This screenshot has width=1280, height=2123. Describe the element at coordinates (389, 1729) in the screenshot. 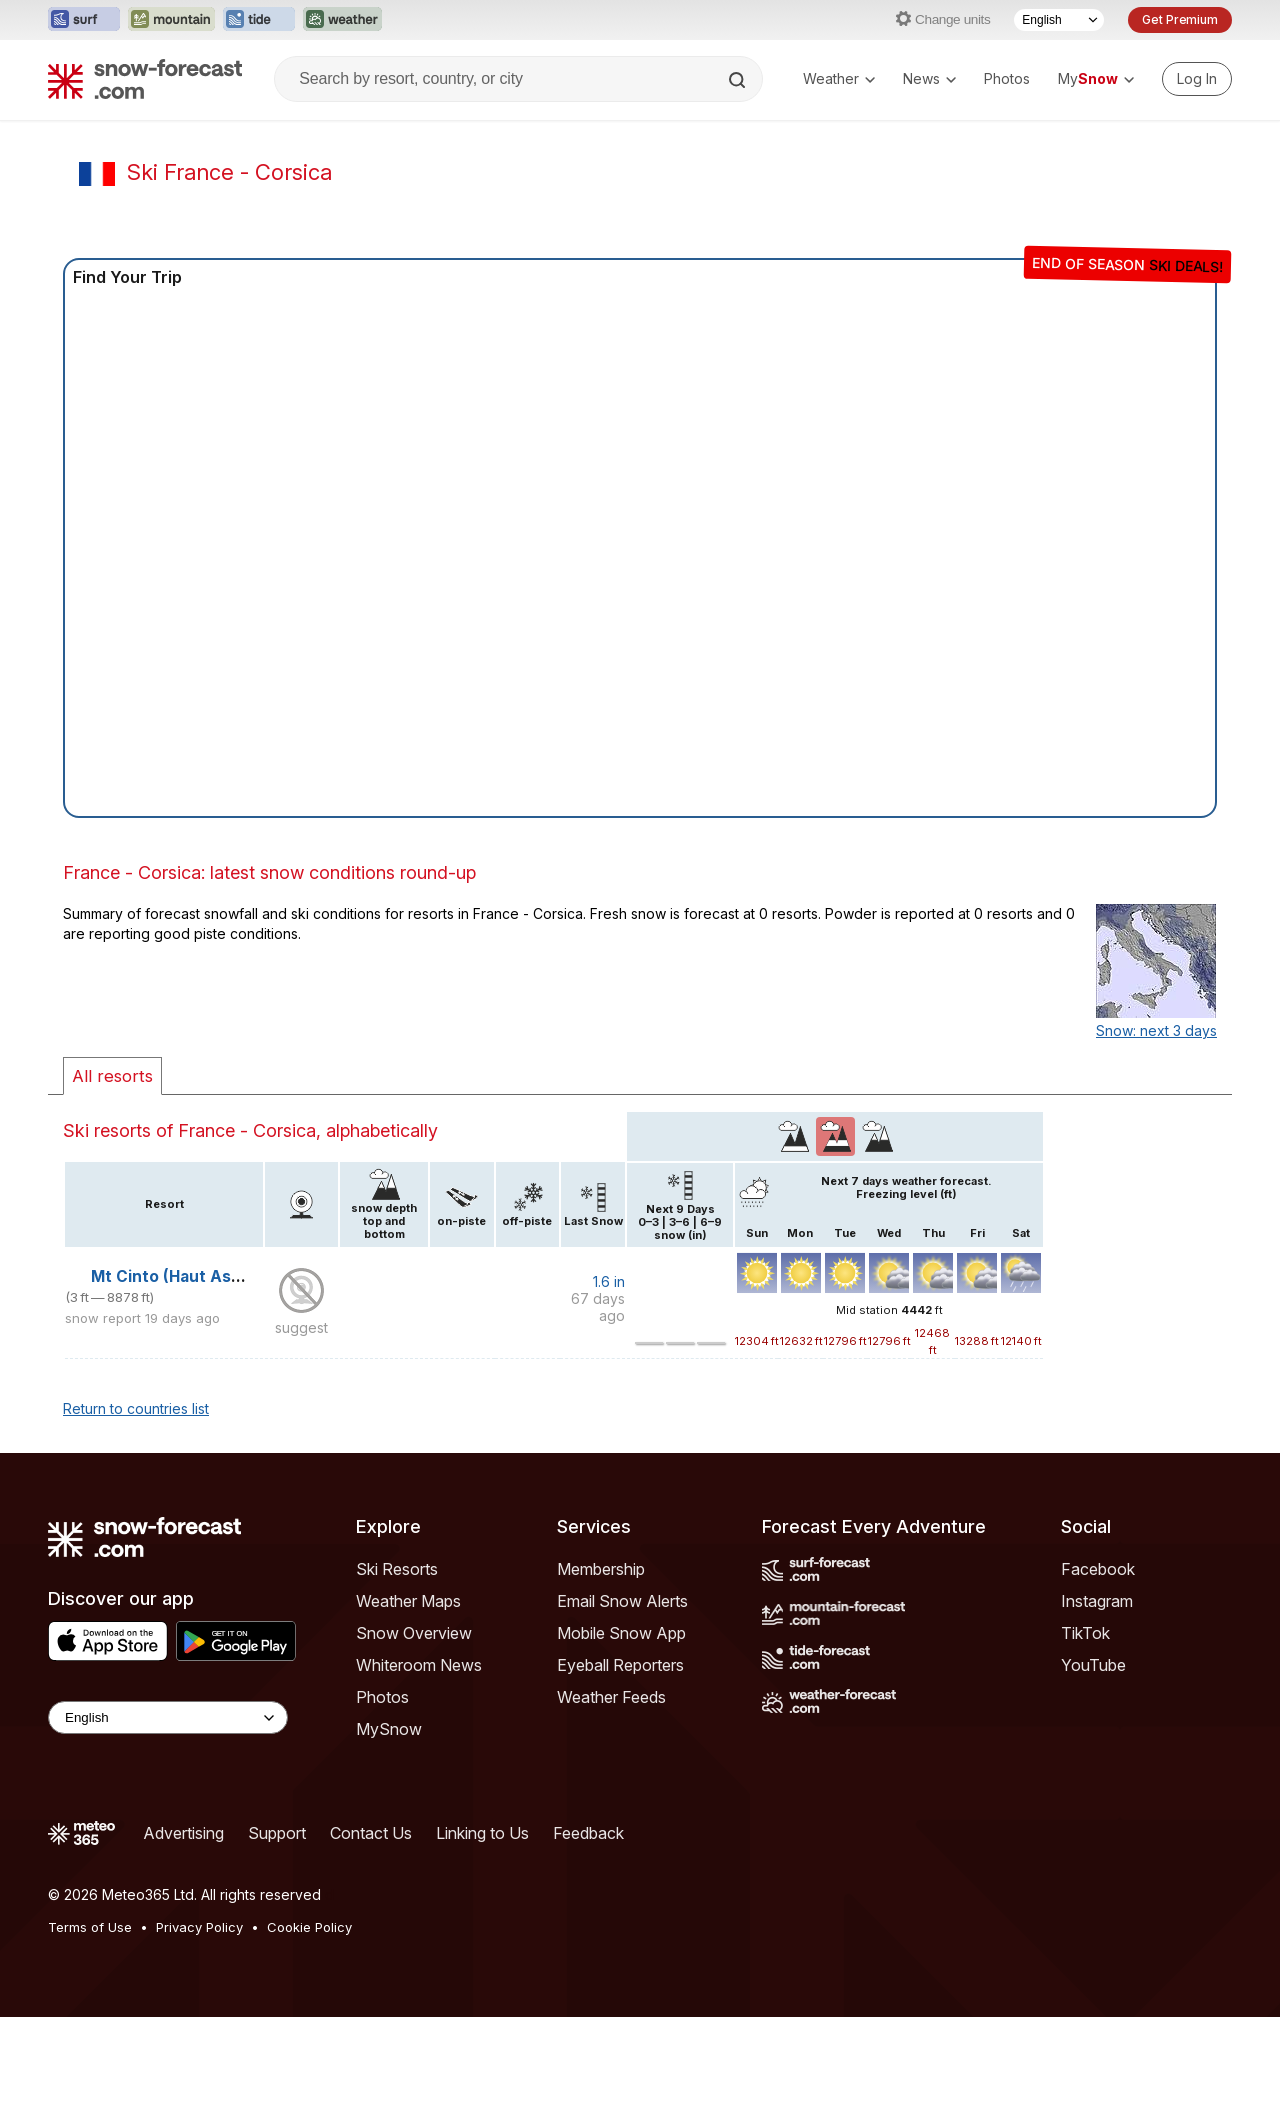

I see `MySnow` at that location.